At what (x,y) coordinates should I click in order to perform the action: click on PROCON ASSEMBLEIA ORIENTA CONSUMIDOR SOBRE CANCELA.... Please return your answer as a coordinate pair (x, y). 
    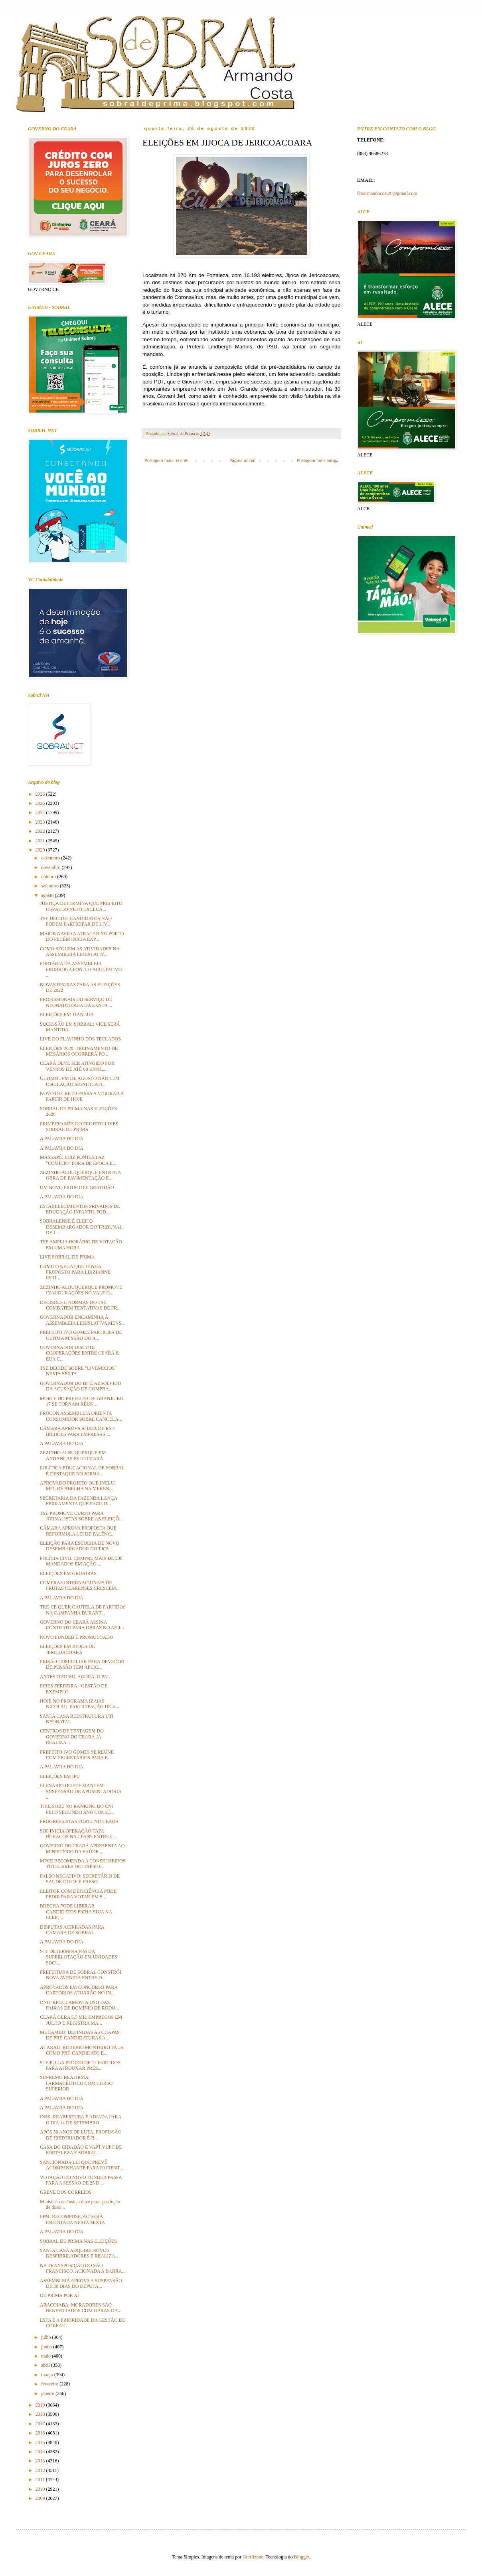
    Looking at the image, I should click on (81, 1416).